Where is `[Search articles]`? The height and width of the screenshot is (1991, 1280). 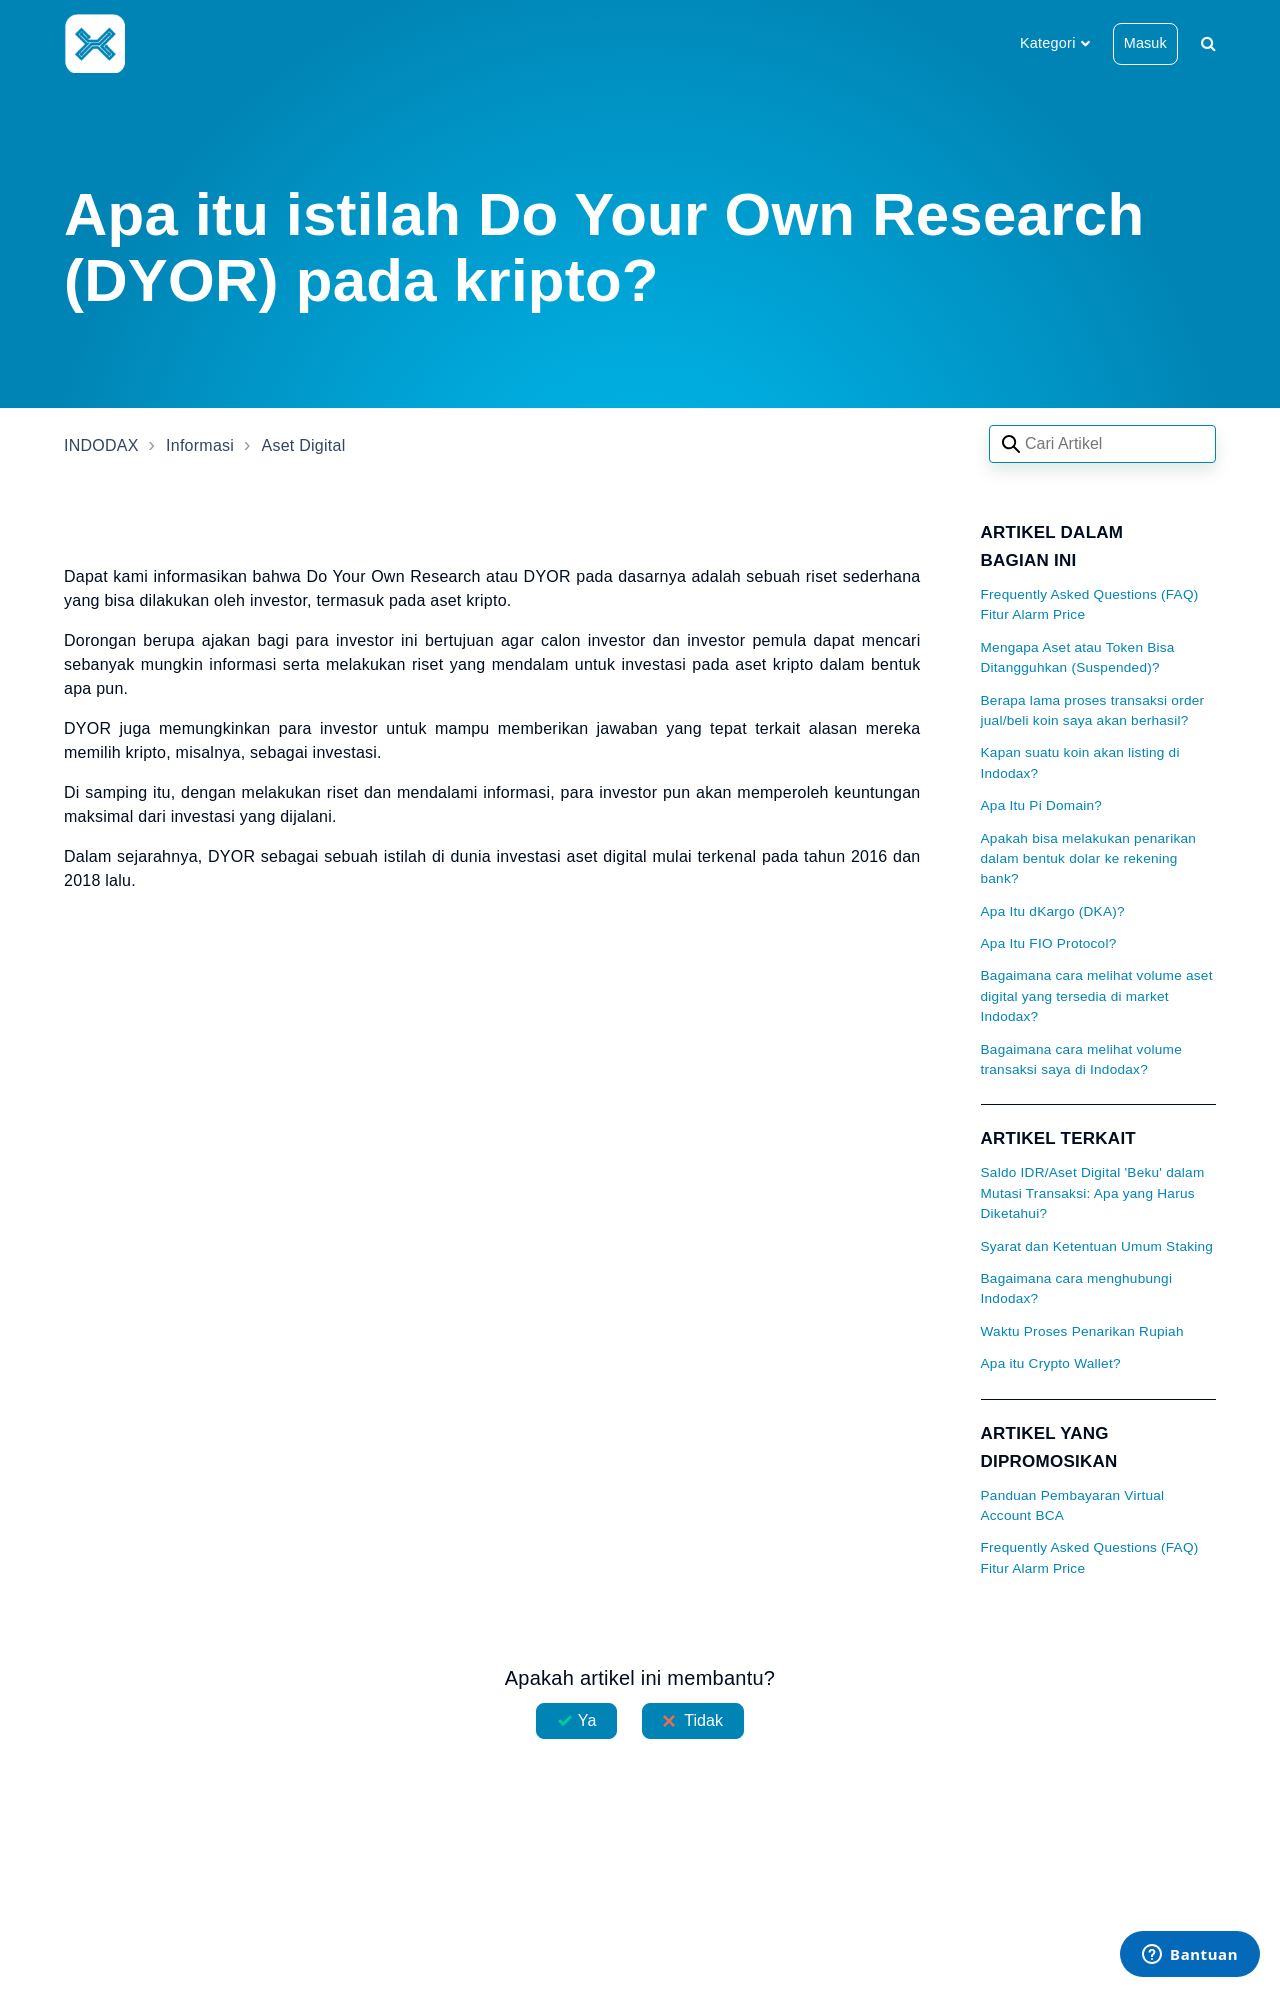
[Search articles] is located at coordinates (1102, 444).